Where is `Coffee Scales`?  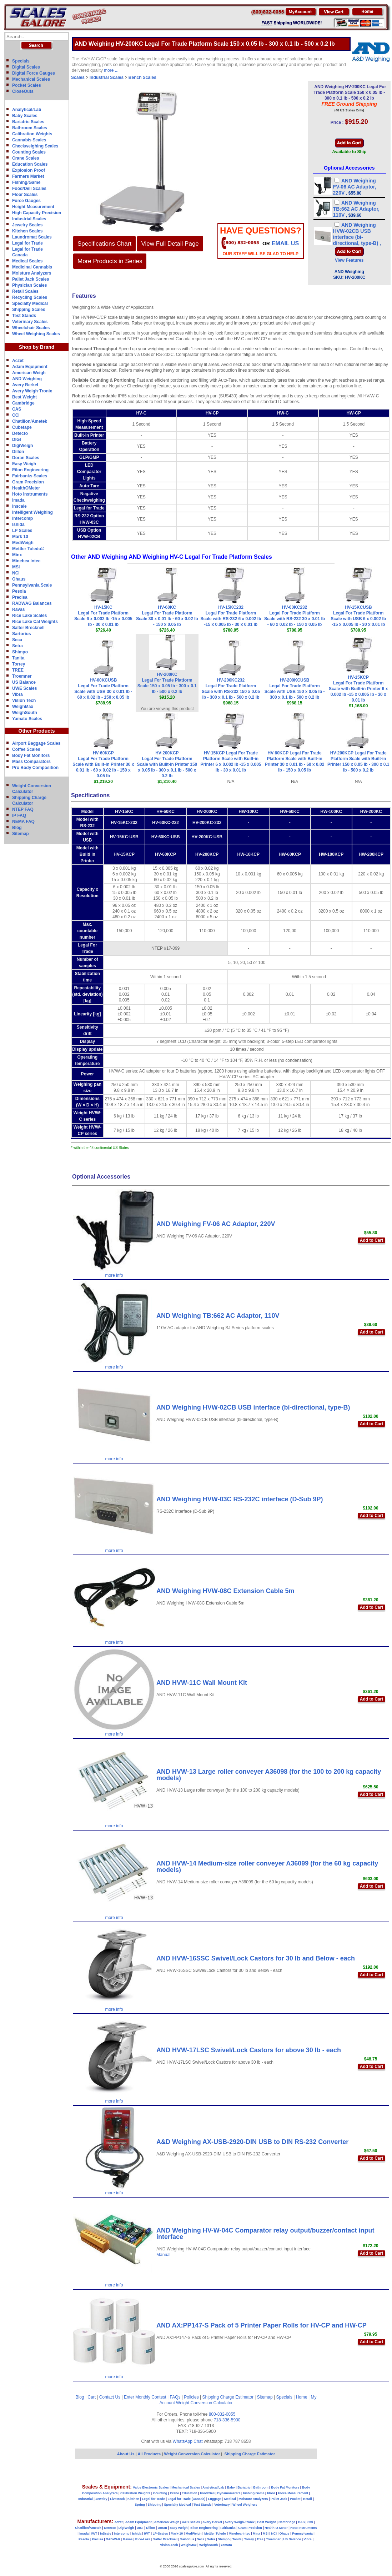 Coffee Scales is located at coordinates (26, 749).